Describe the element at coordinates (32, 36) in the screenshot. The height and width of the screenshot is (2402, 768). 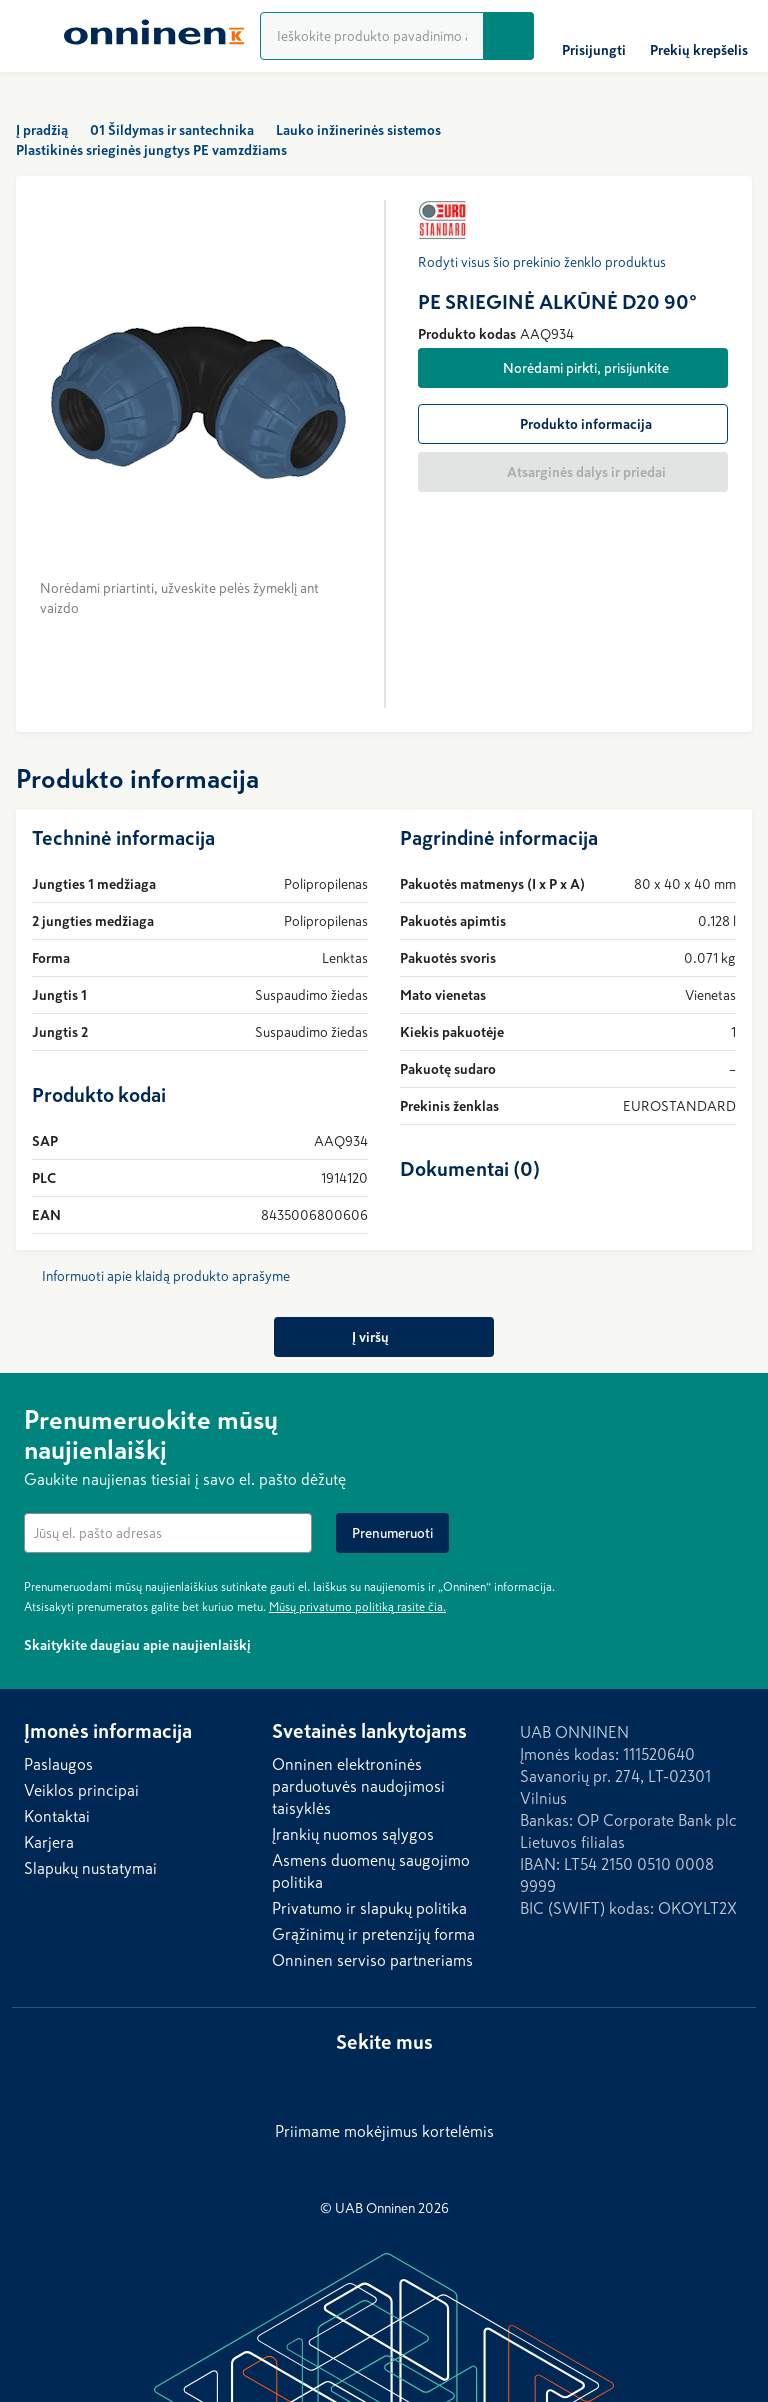
I see `[Menu]` at that location.